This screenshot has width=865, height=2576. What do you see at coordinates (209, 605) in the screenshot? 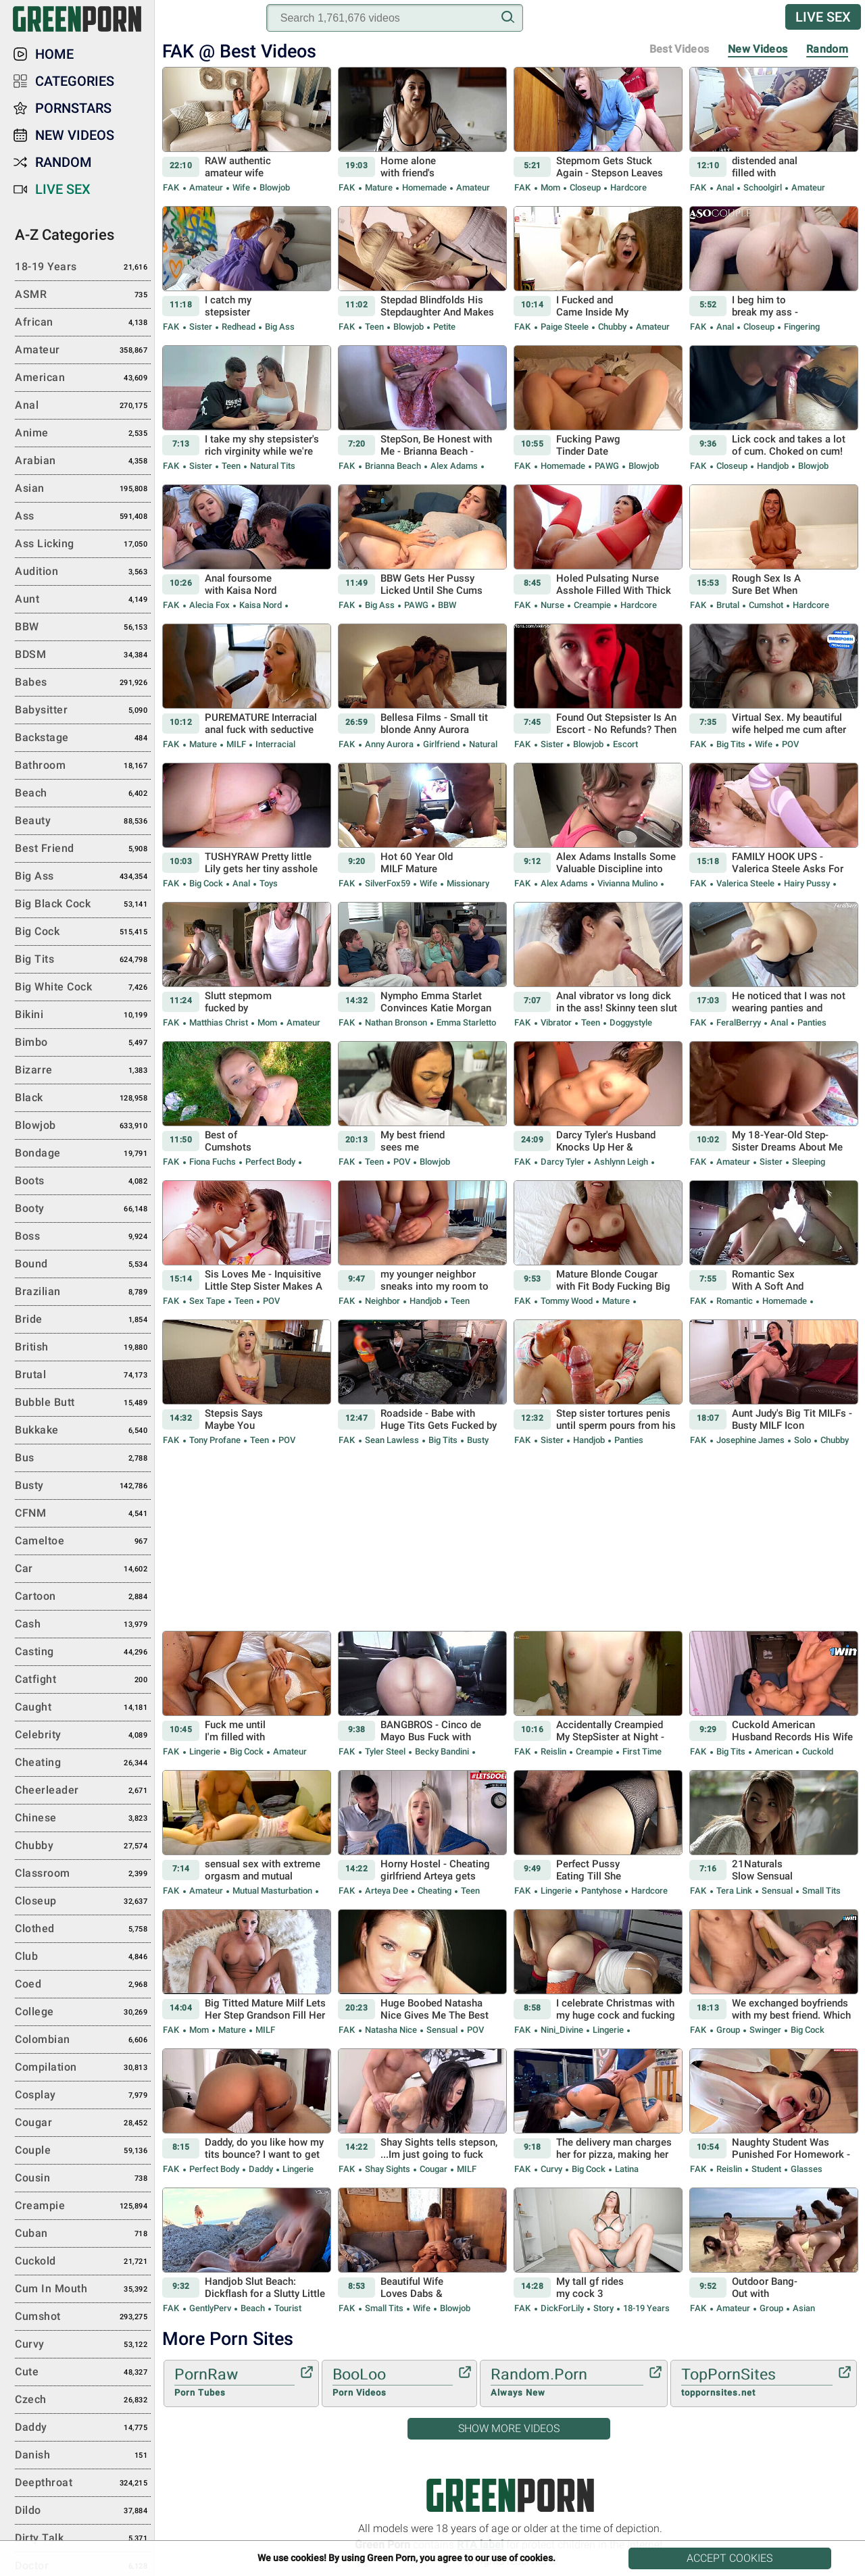
I see `Alecia Fox` at bounding box center [209, 605].